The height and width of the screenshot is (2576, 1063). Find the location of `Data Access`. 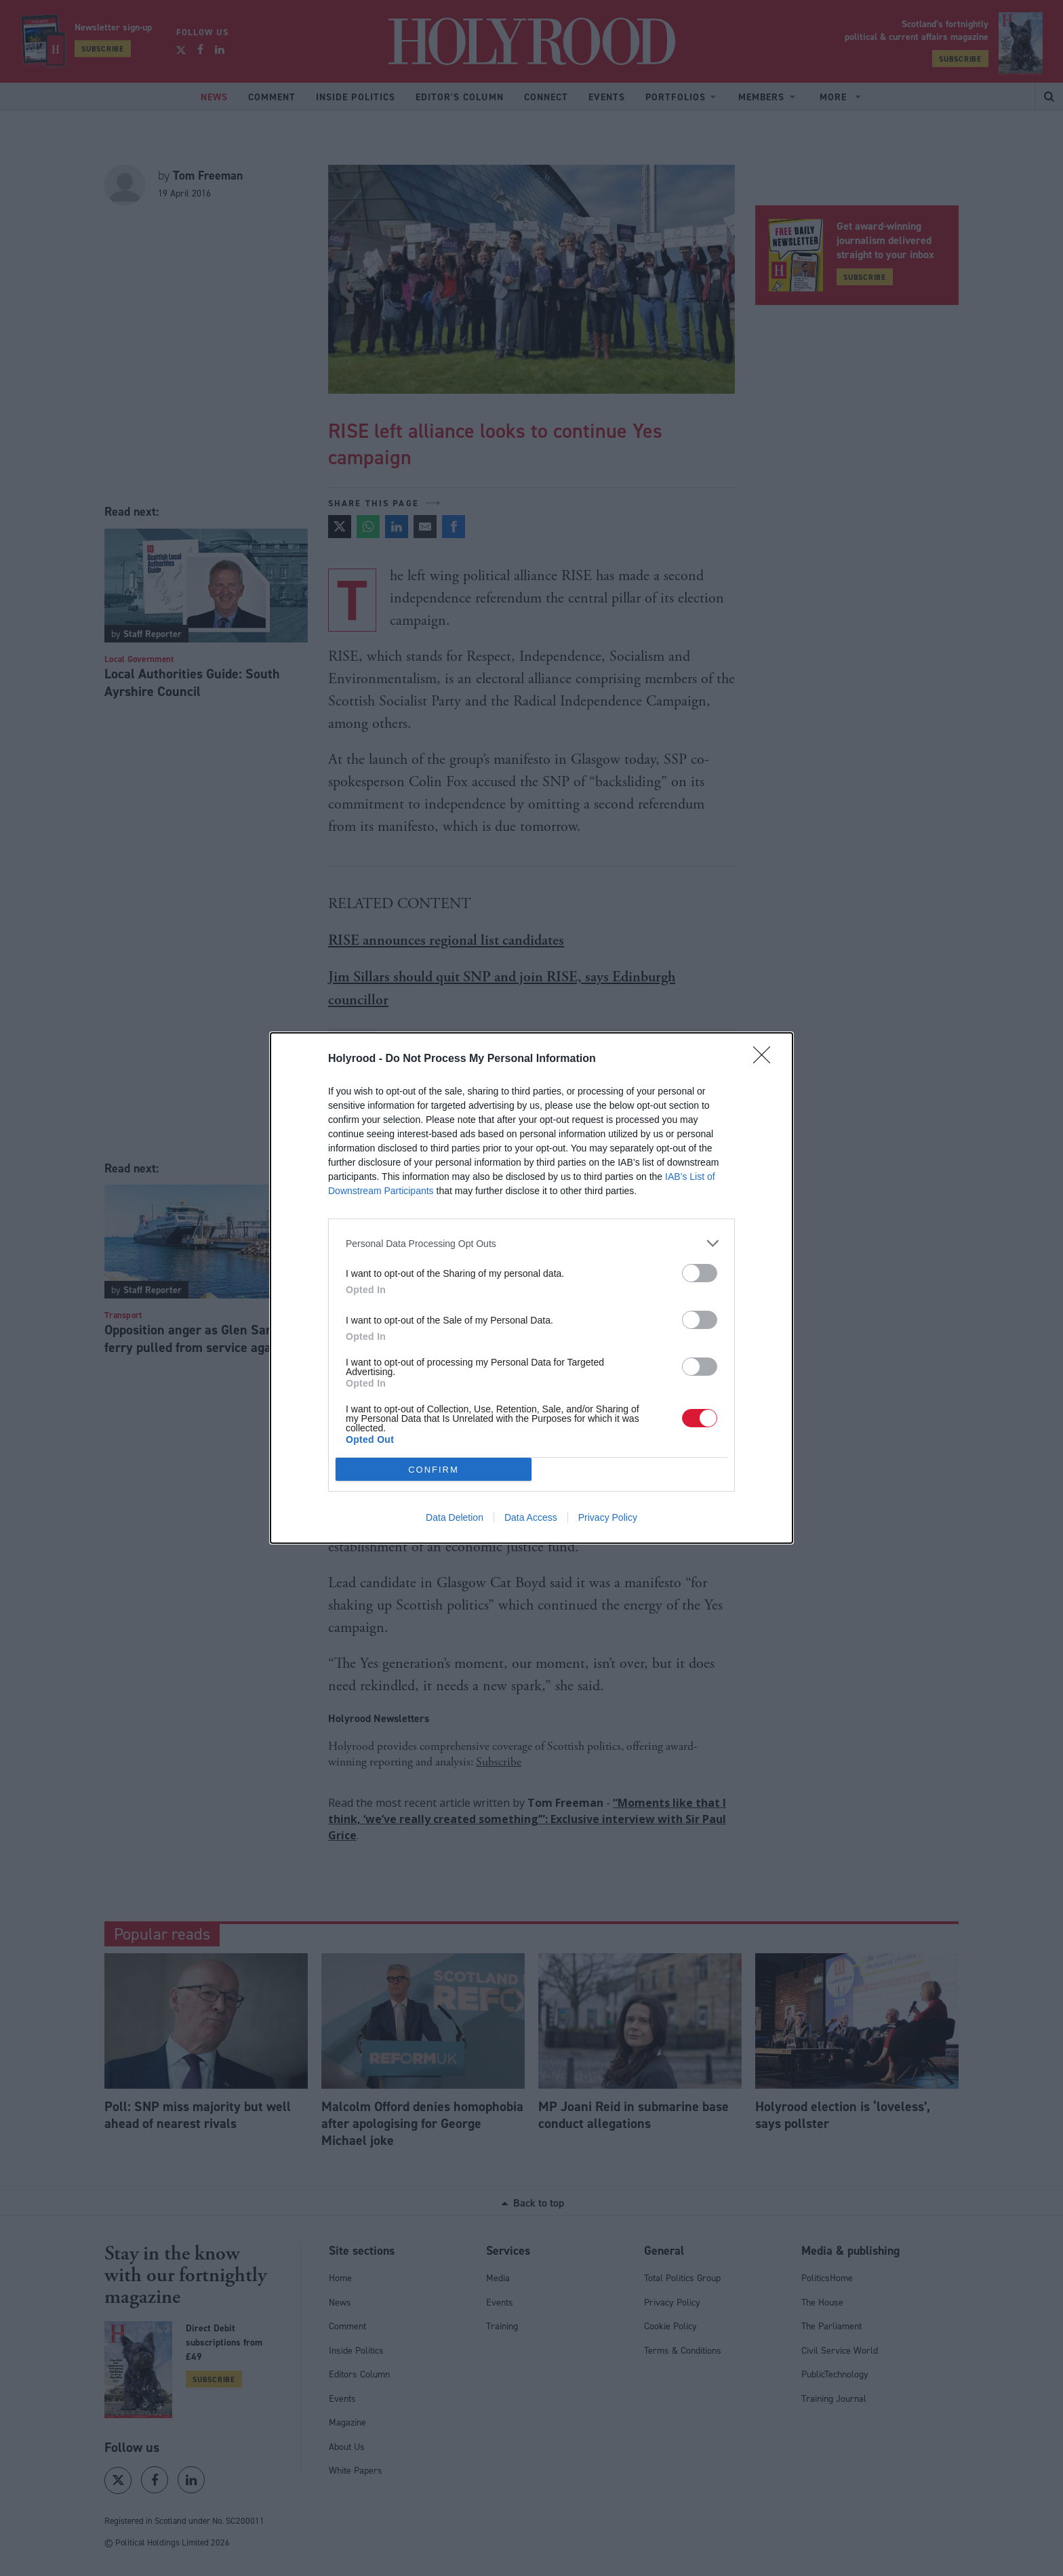

Data Access is located at coordinates (530, 1517).